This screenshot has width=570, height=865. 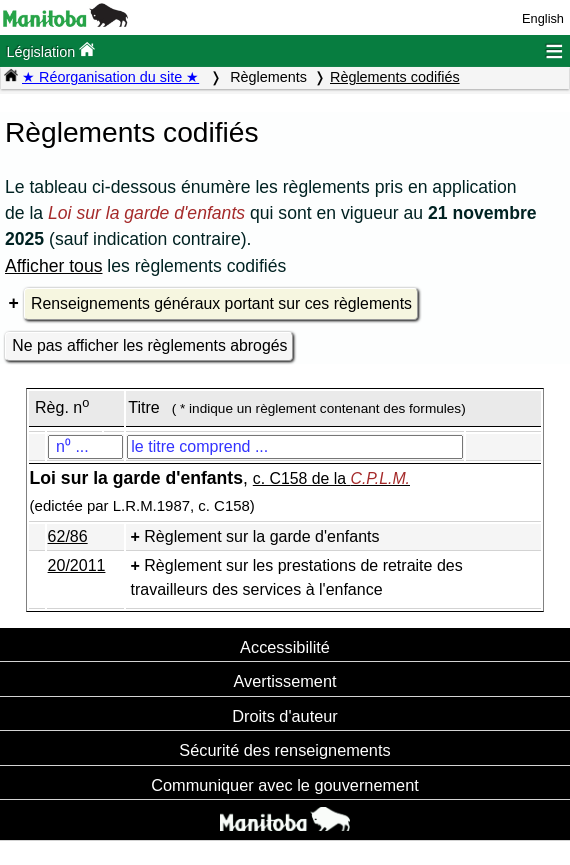 I want to click on Règlements codifiés, so click(x=395, y=77).